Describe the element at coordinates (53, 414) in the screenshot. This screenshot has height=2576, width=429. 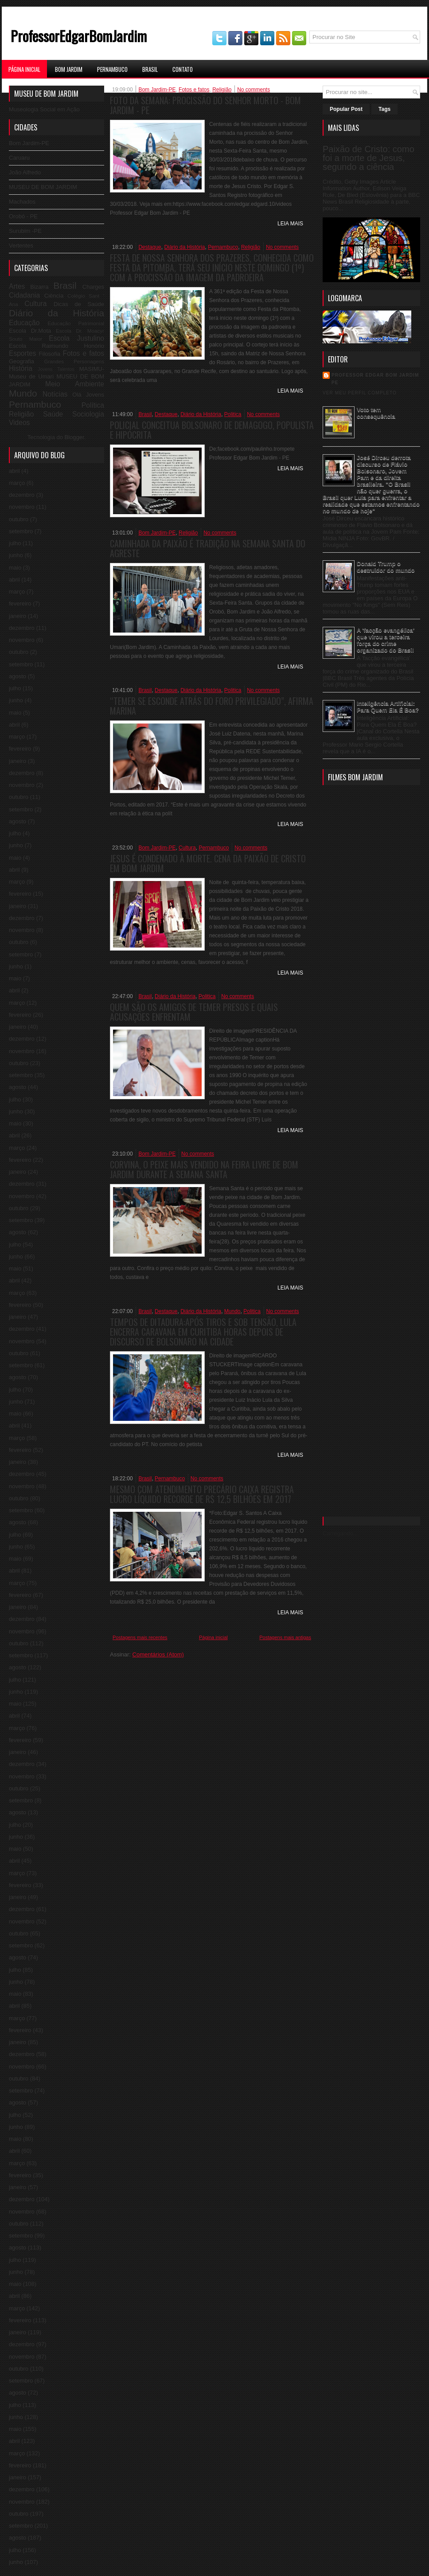
I see `Saúde` at that location.